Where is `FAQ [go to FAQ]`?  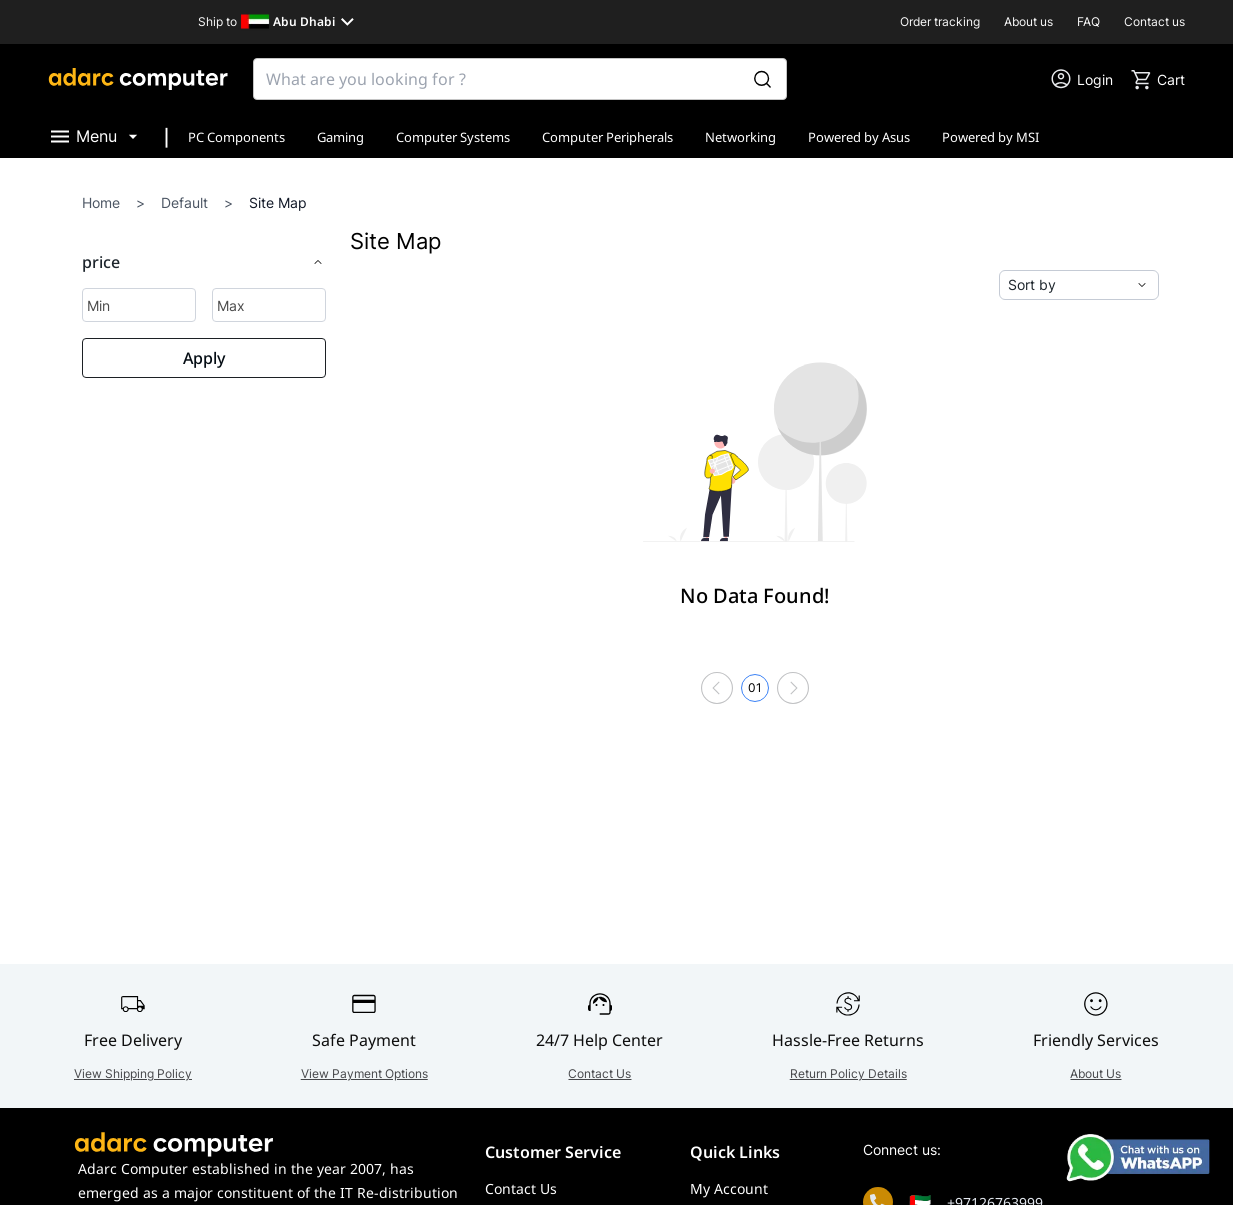
FAQ [go to FAQ] is located at coordinates (1088, 21).